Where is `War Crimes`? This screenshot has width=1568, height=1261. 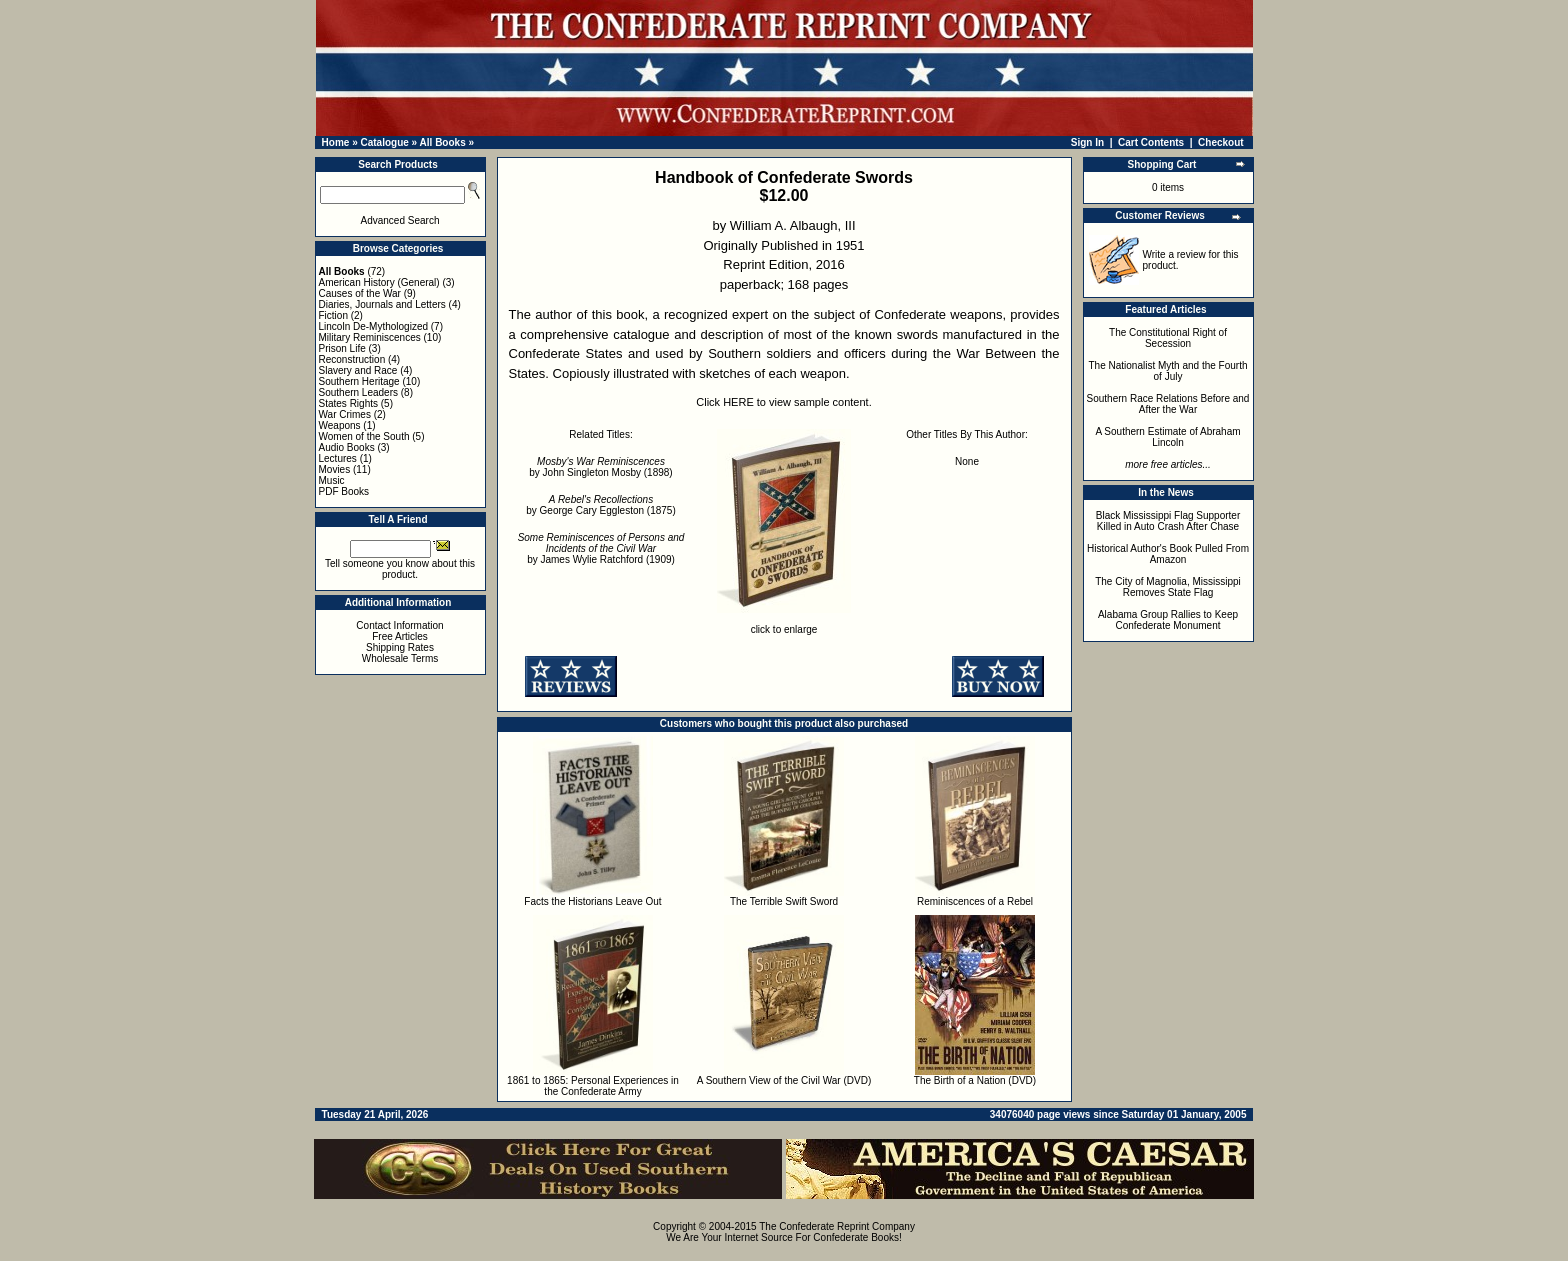 War Crimes is located at coordinates (345, 414).